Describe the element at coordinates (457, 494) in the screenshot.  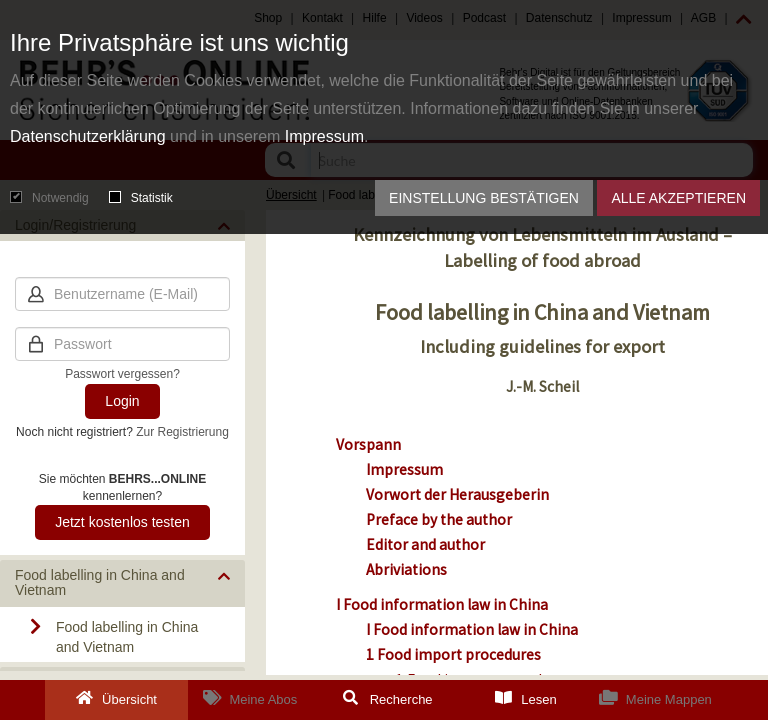
I see `Vorwort der Herausgeberin` at that location.